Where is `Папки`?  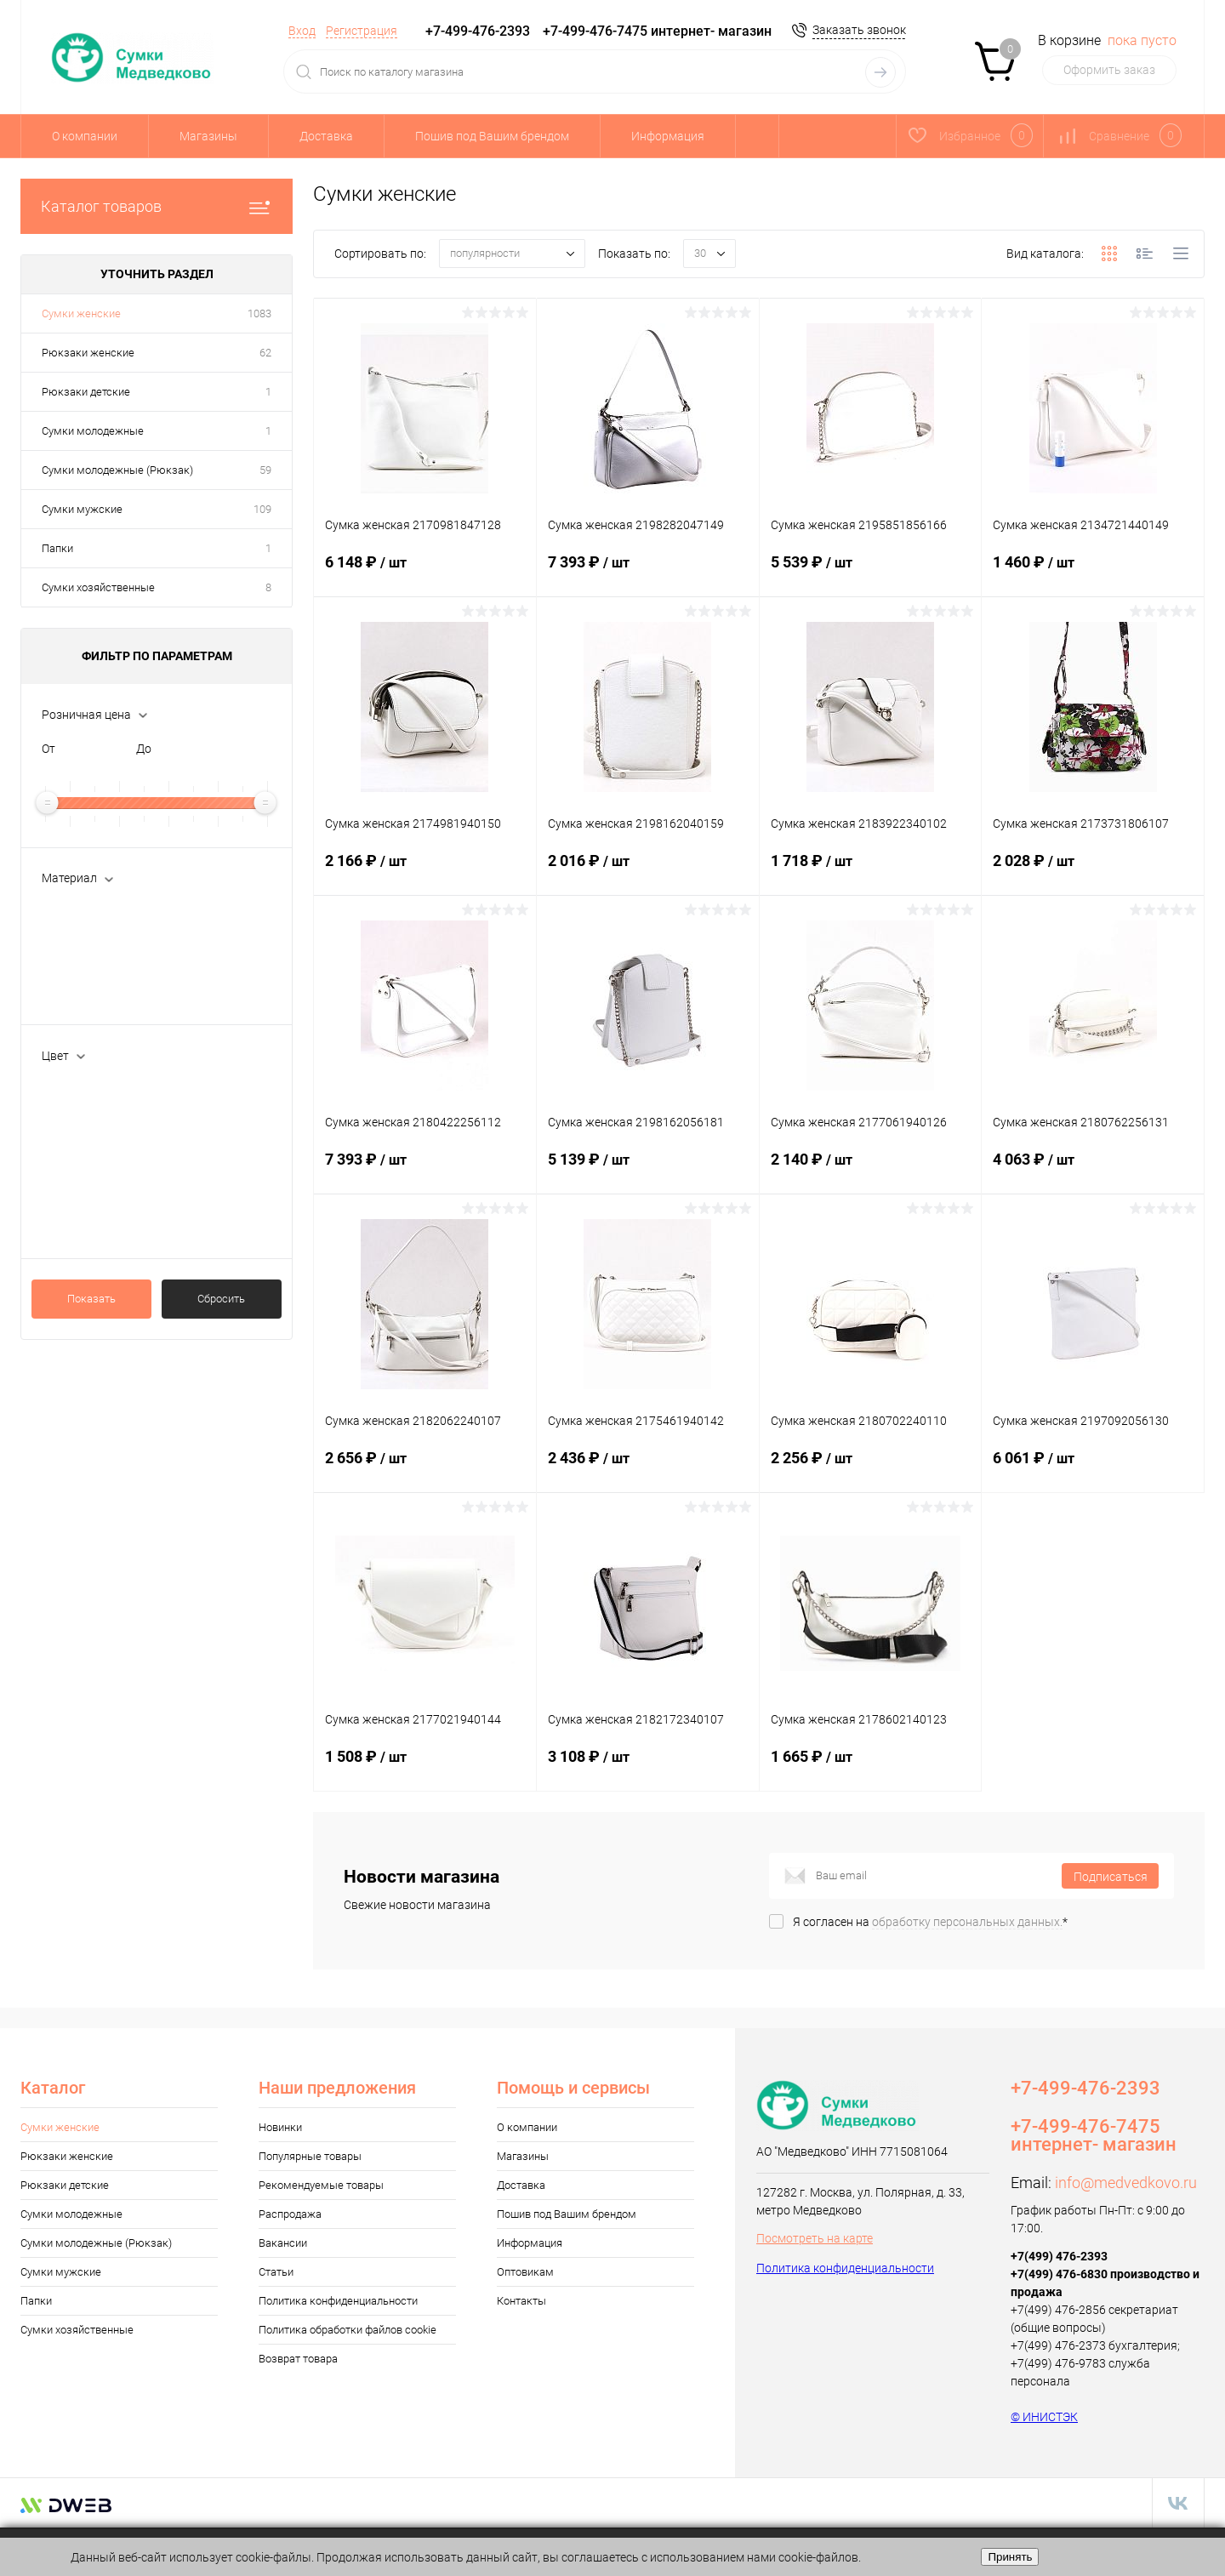 Папки is located at coordinates (57, 548).